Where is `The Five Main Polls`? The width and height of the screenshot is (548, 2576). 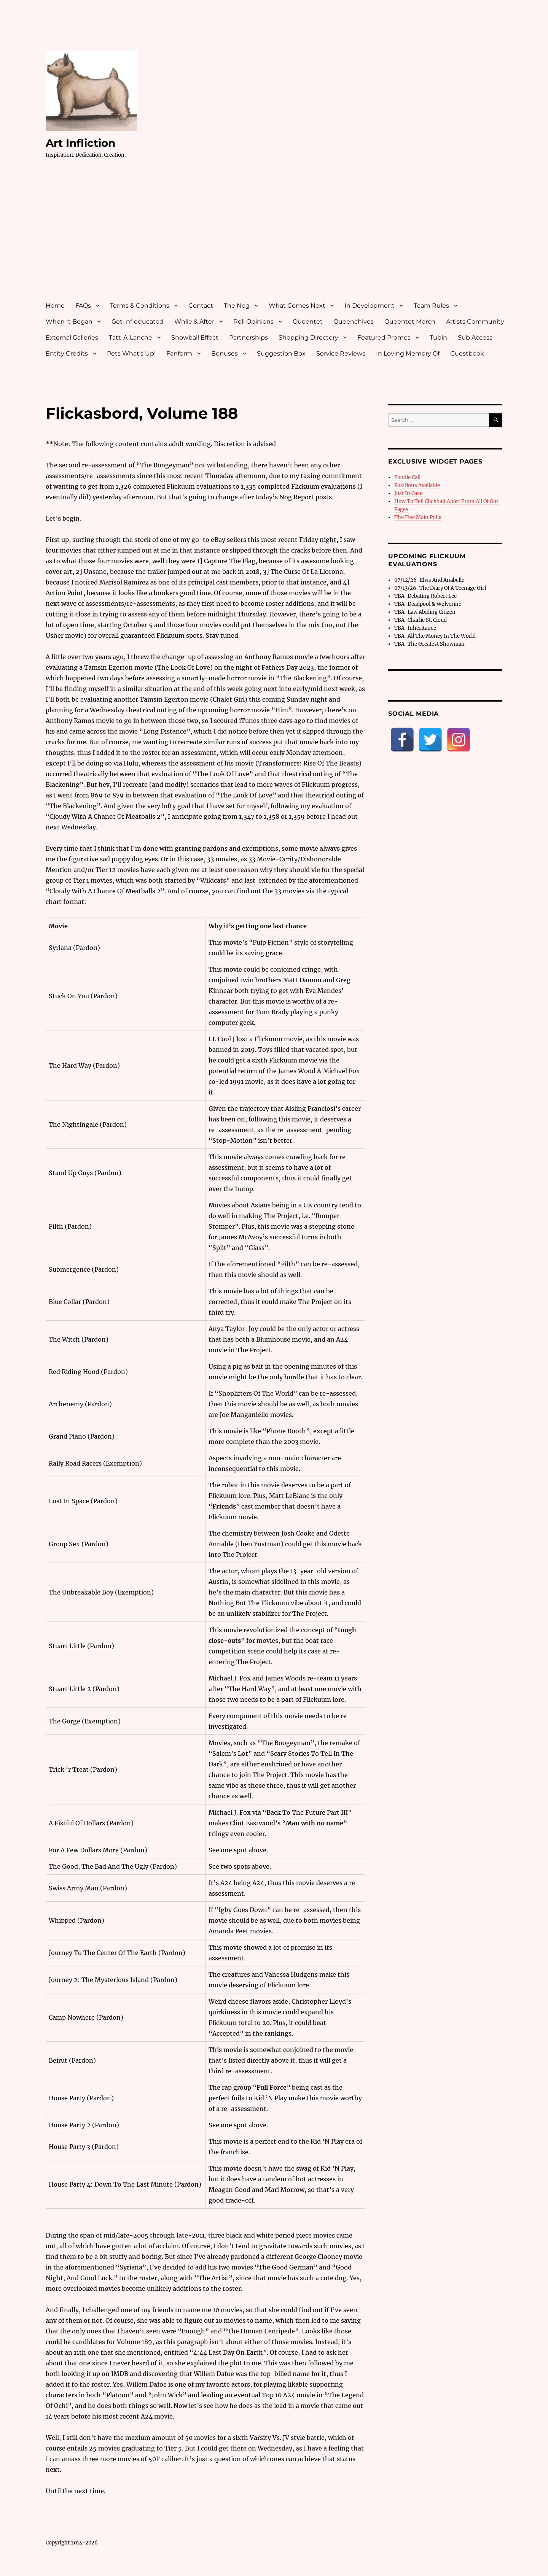 The Five Main Polls is located at coordinates (417, 517).